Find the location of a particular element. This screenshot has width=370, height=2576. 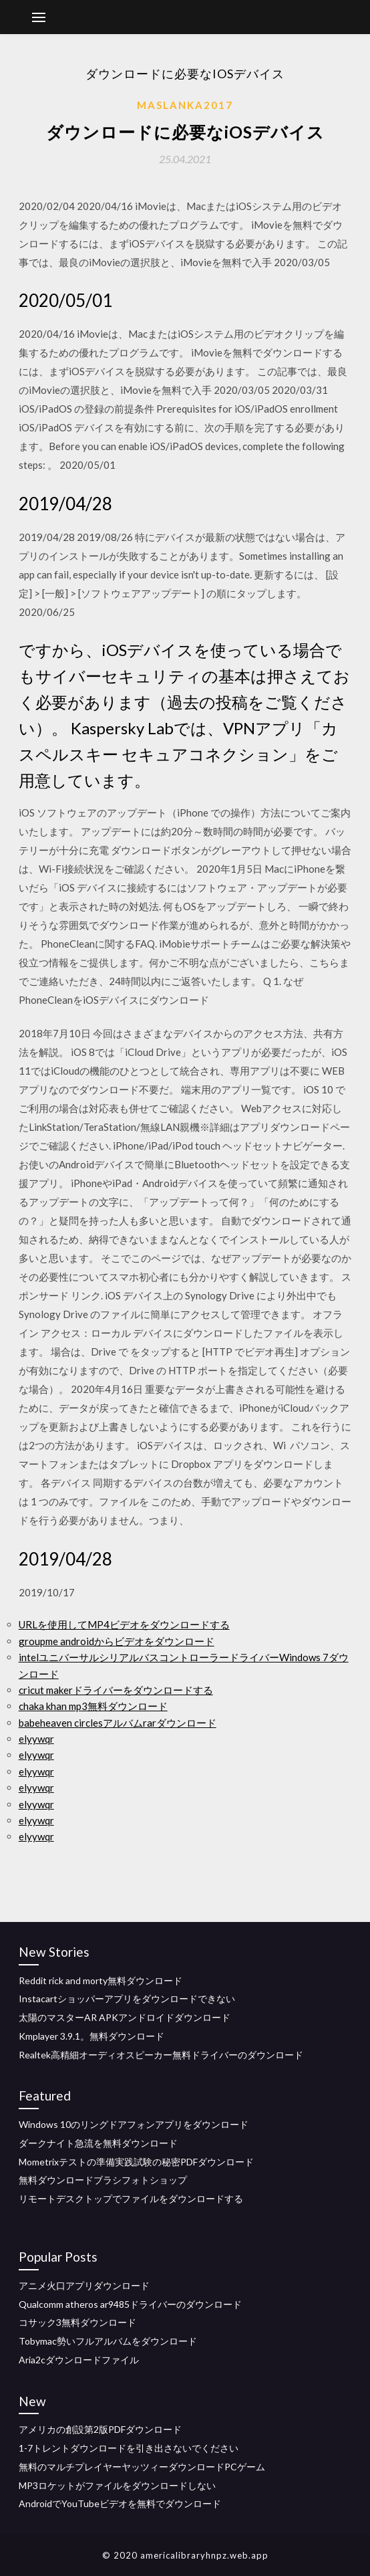

無料のマルチプレイヤーヤッツィーダウンロードPCゲーム is located at coordinates (142, 2466).